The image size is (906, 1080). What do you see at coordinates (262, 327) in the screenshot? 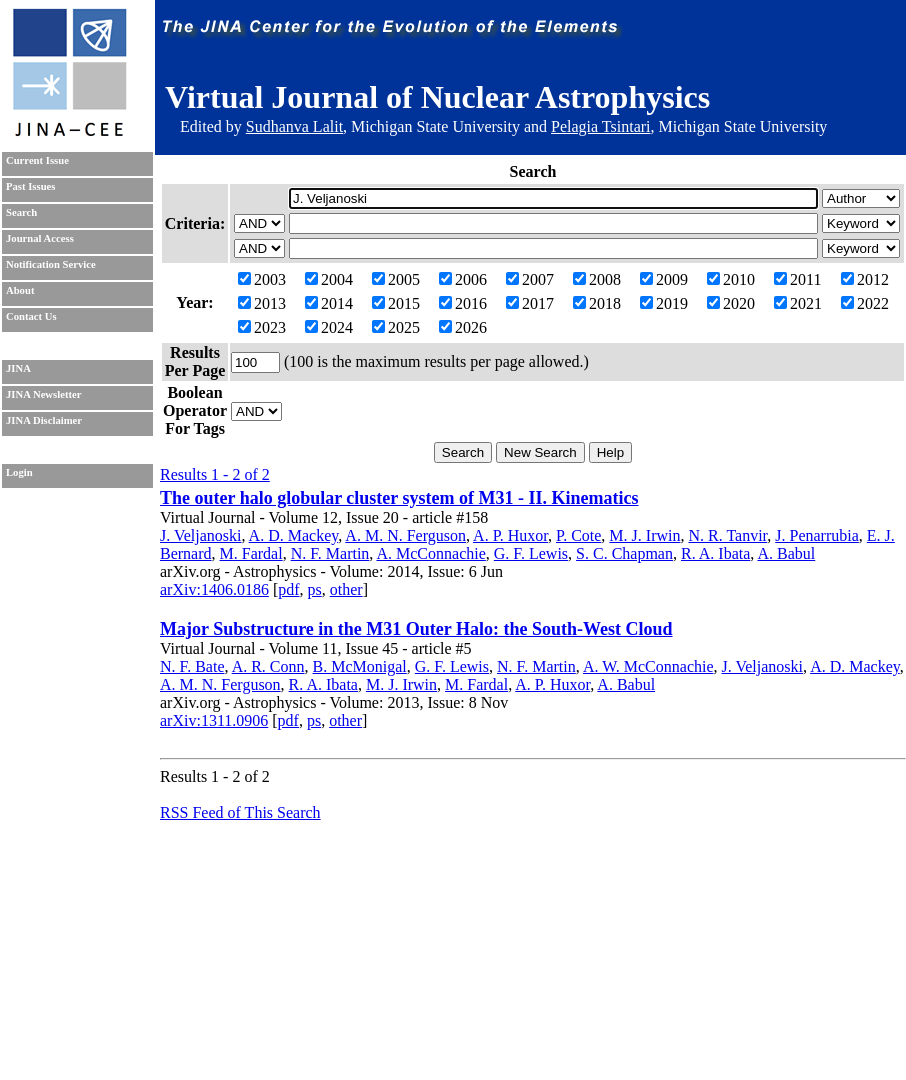
I see `2023` at bounding box center [262, 327].